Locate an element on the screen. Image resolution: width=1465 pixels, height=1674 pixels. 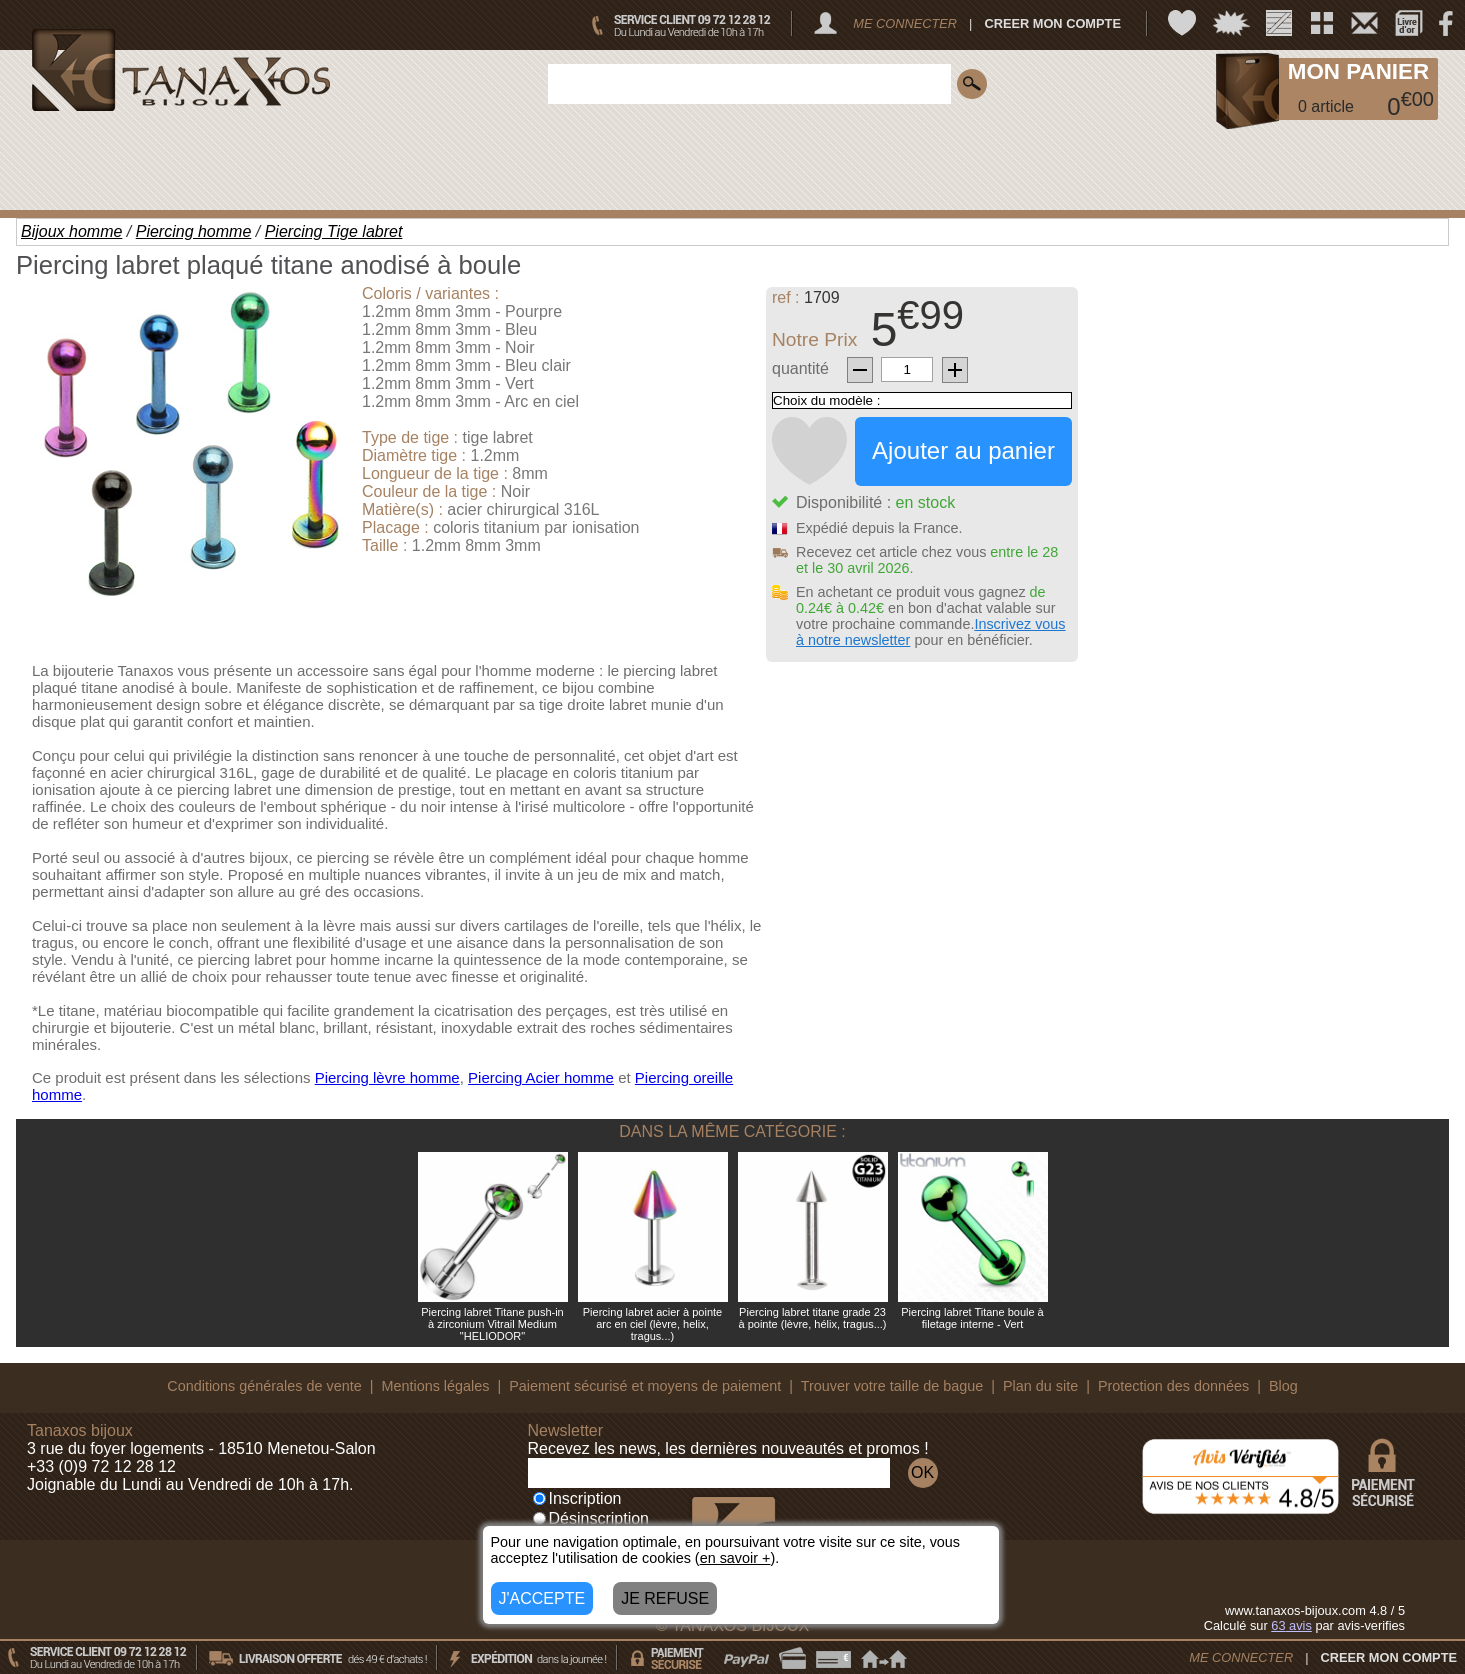
Plan du site is located at coordinates (1040, 1386).